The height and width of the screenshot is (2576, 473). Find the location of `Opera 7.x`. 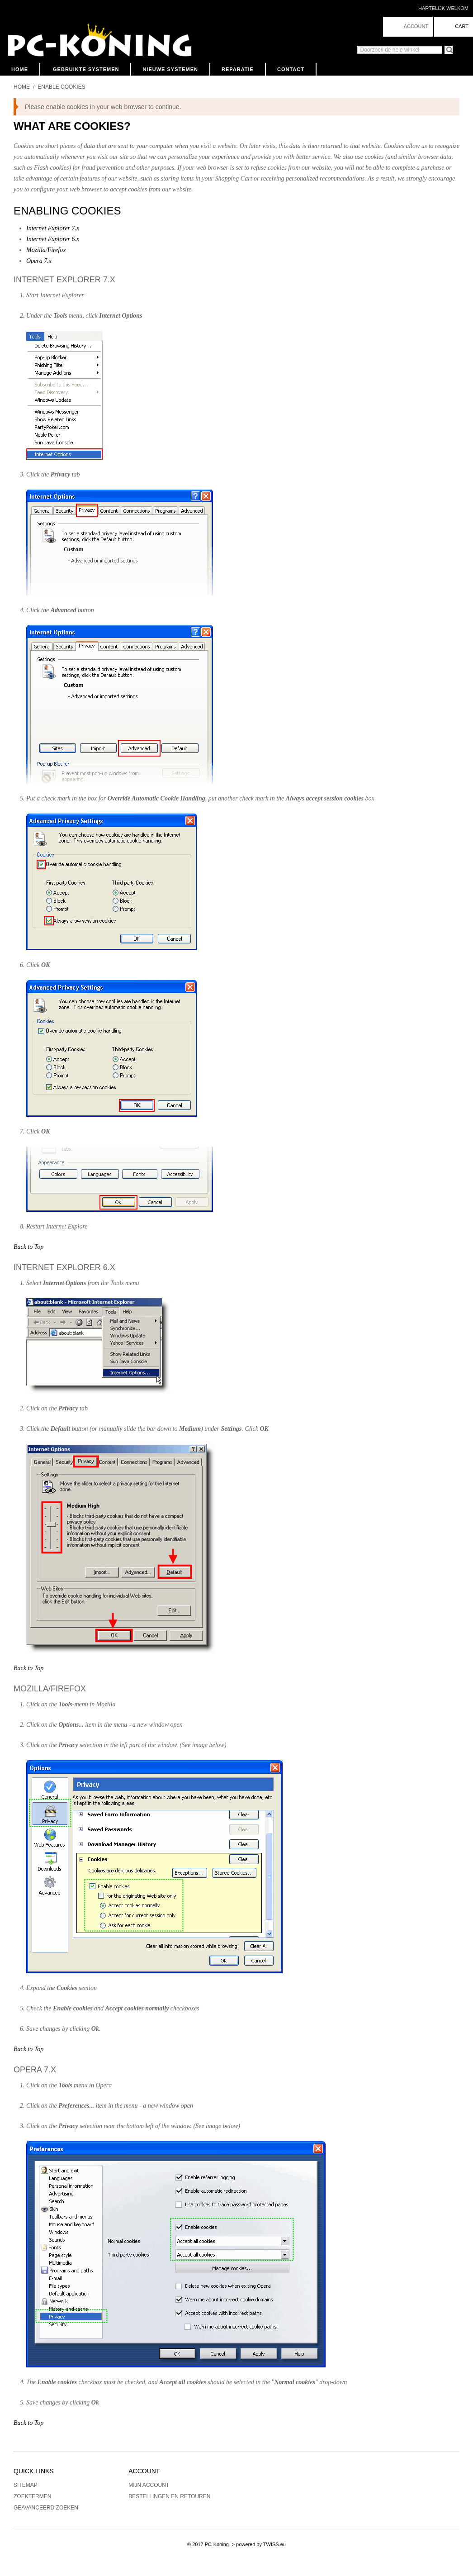

Opera 7.x is located at coordinates (39, 260).